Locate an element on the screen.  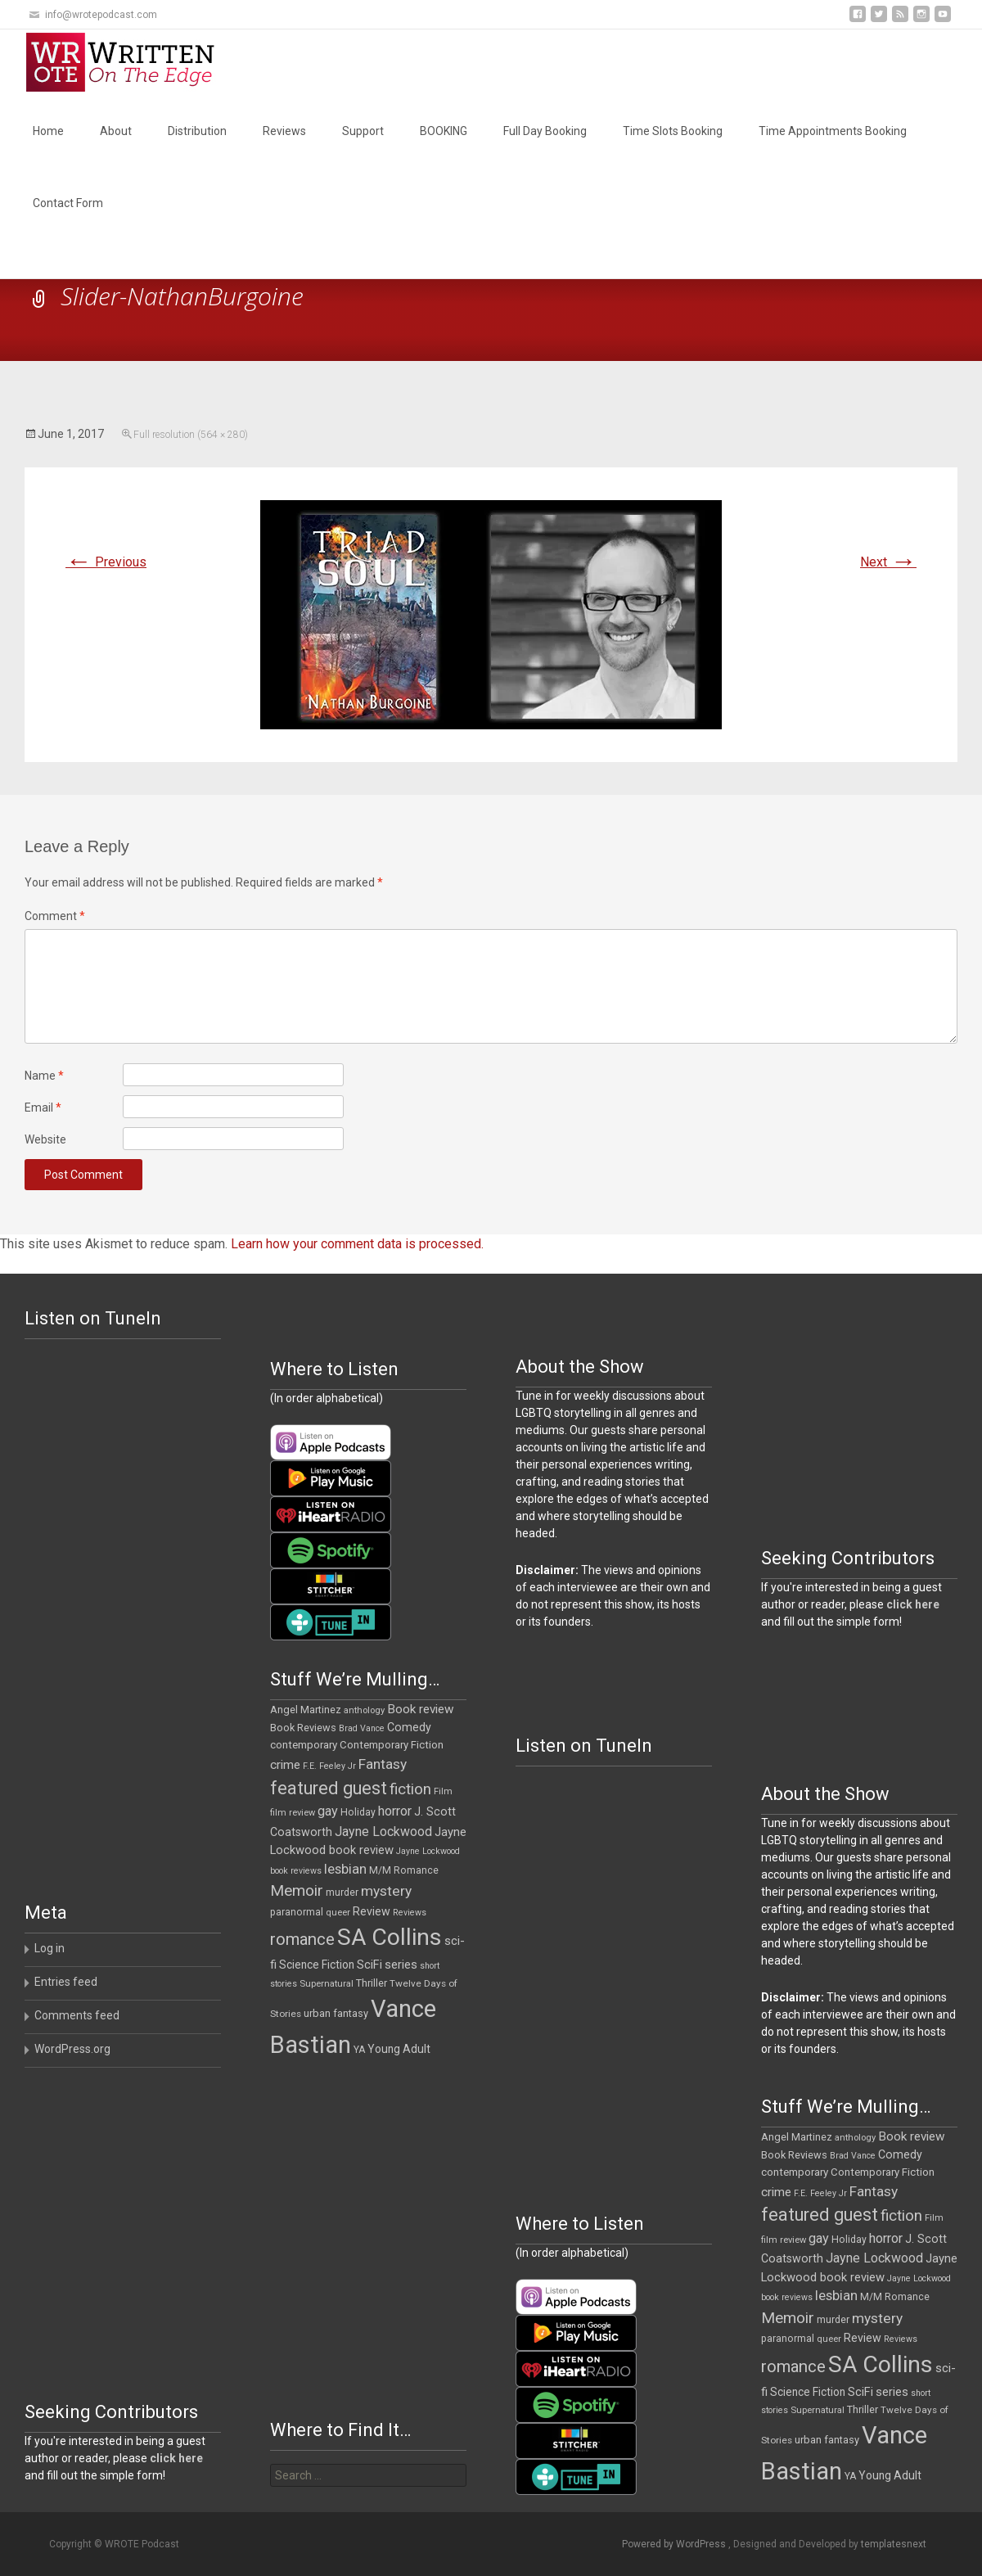
queer [queer (10 items)] is located at coordinates (338, 1912).